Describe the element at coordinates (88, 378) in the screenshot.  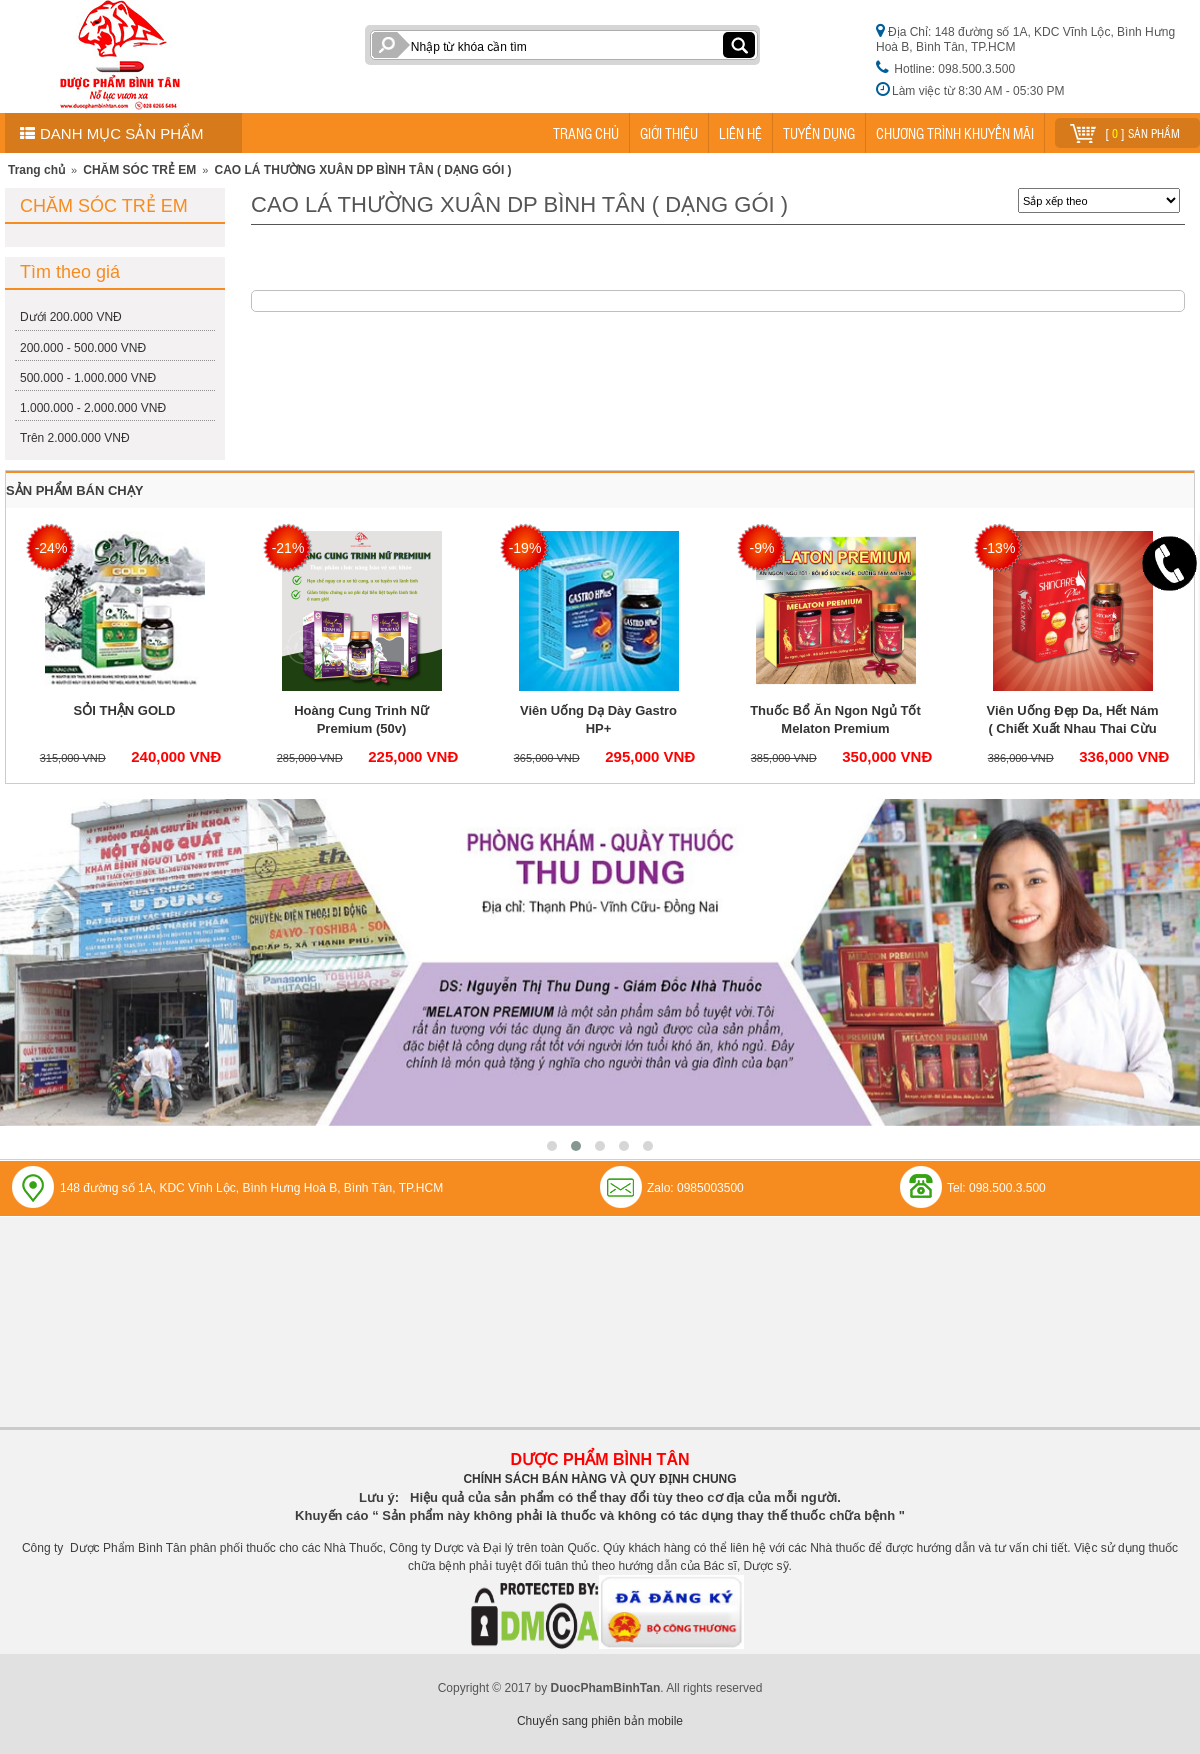
I see `500.000 - 1.000.000 VNĐ` at that location.